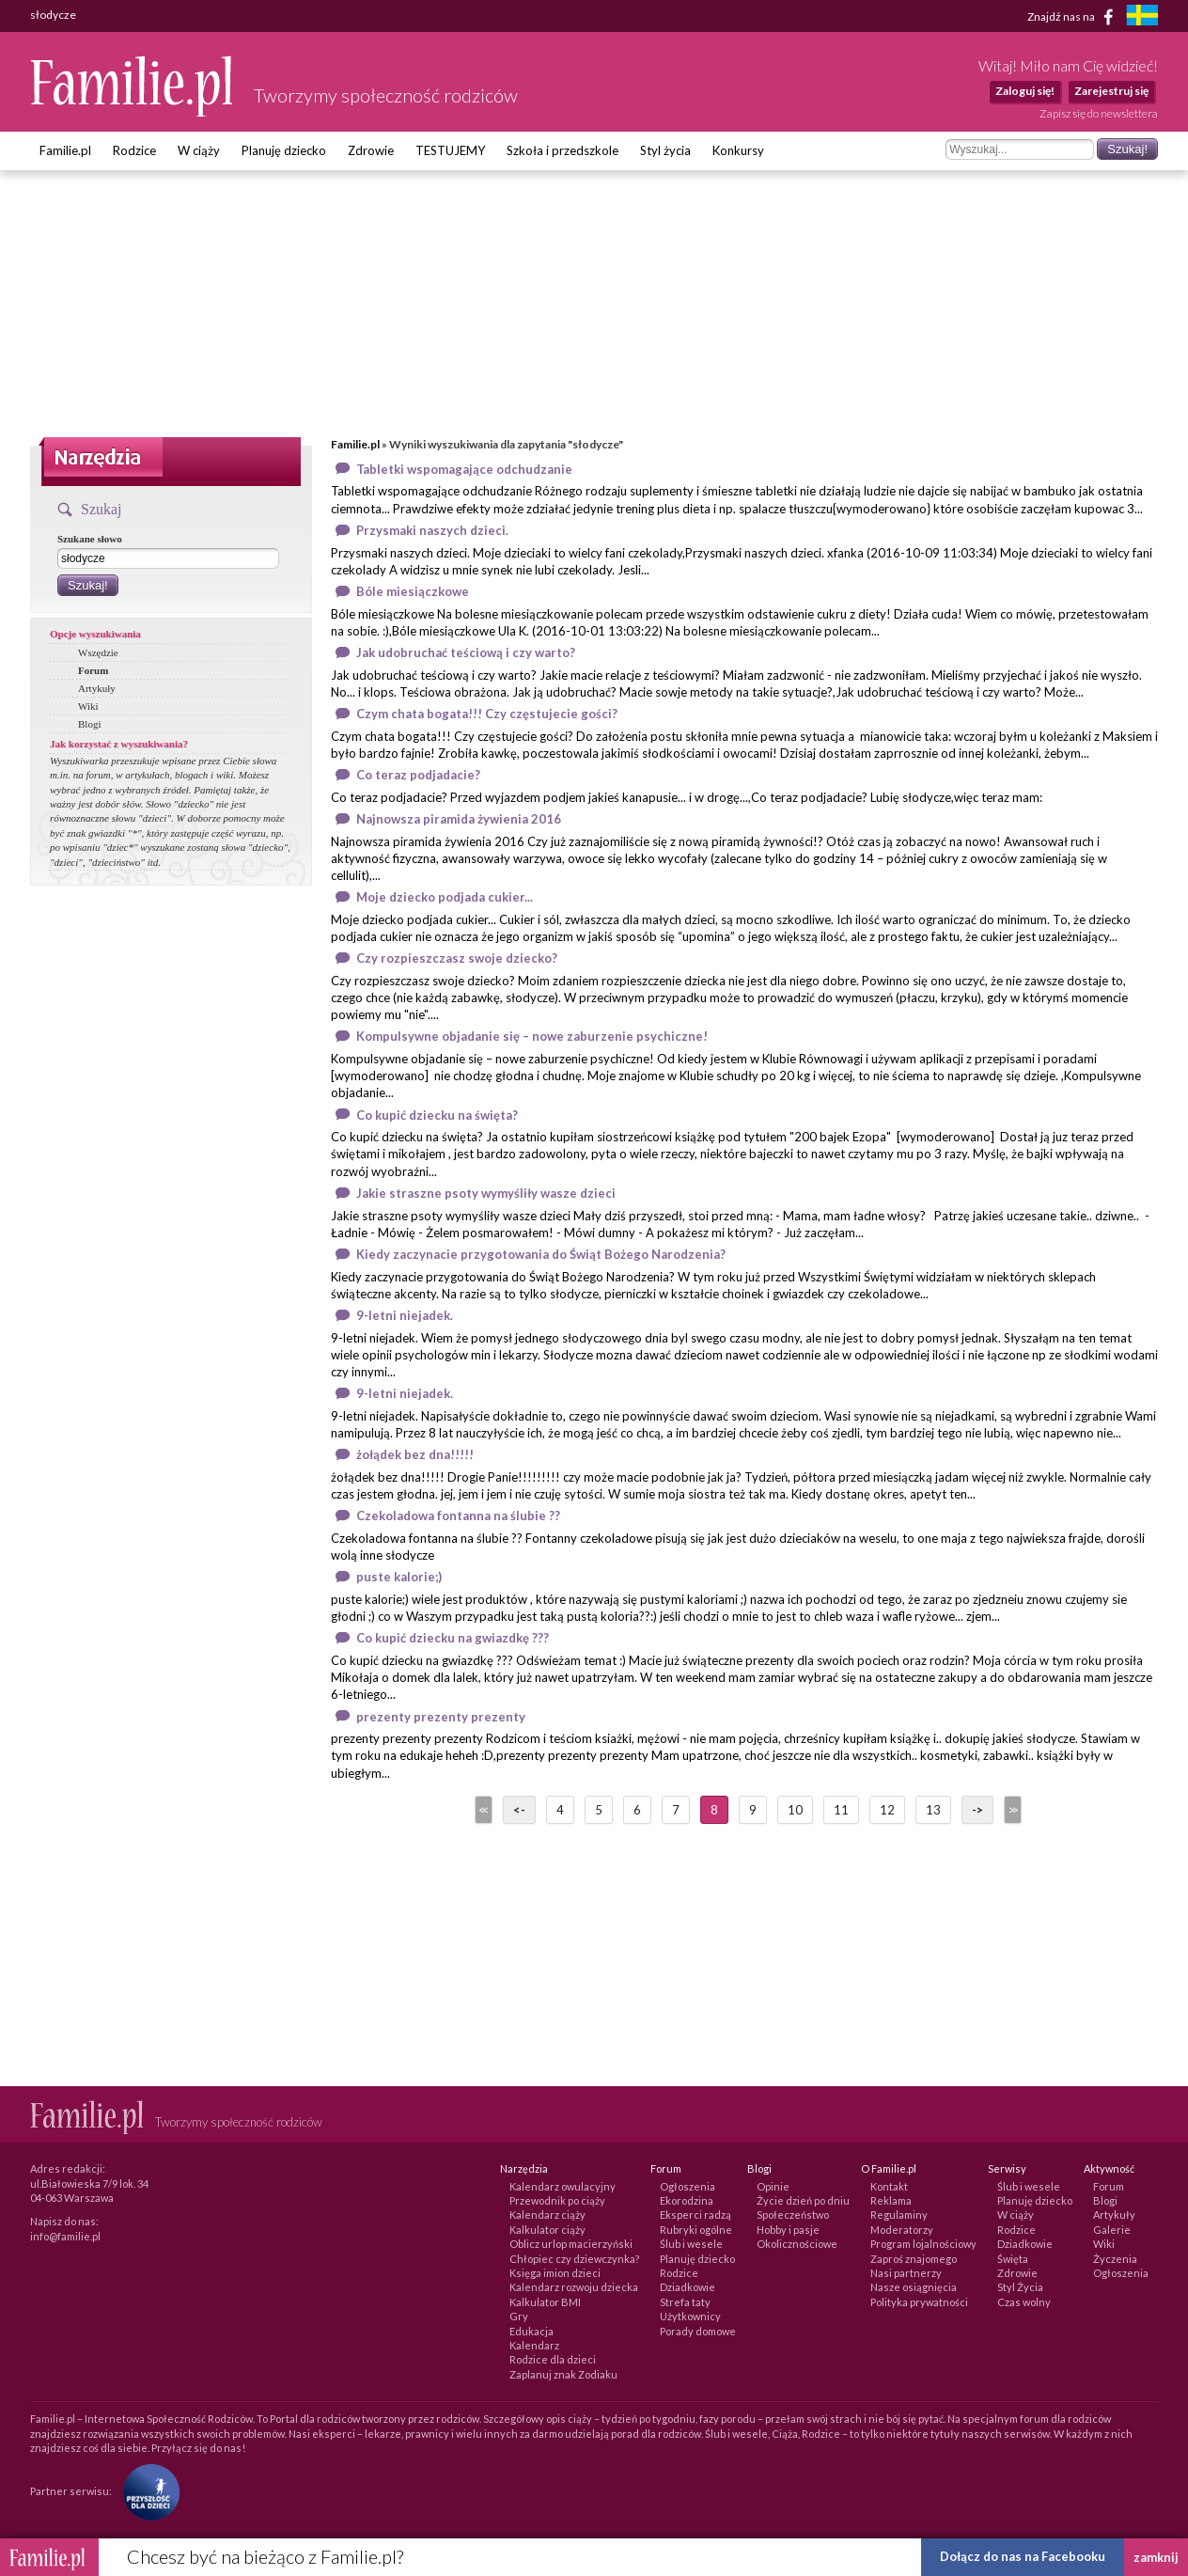 Image resolution: width=1188 pixels, height=2576 pixels. I want to click on 11, so click(841, 1809).